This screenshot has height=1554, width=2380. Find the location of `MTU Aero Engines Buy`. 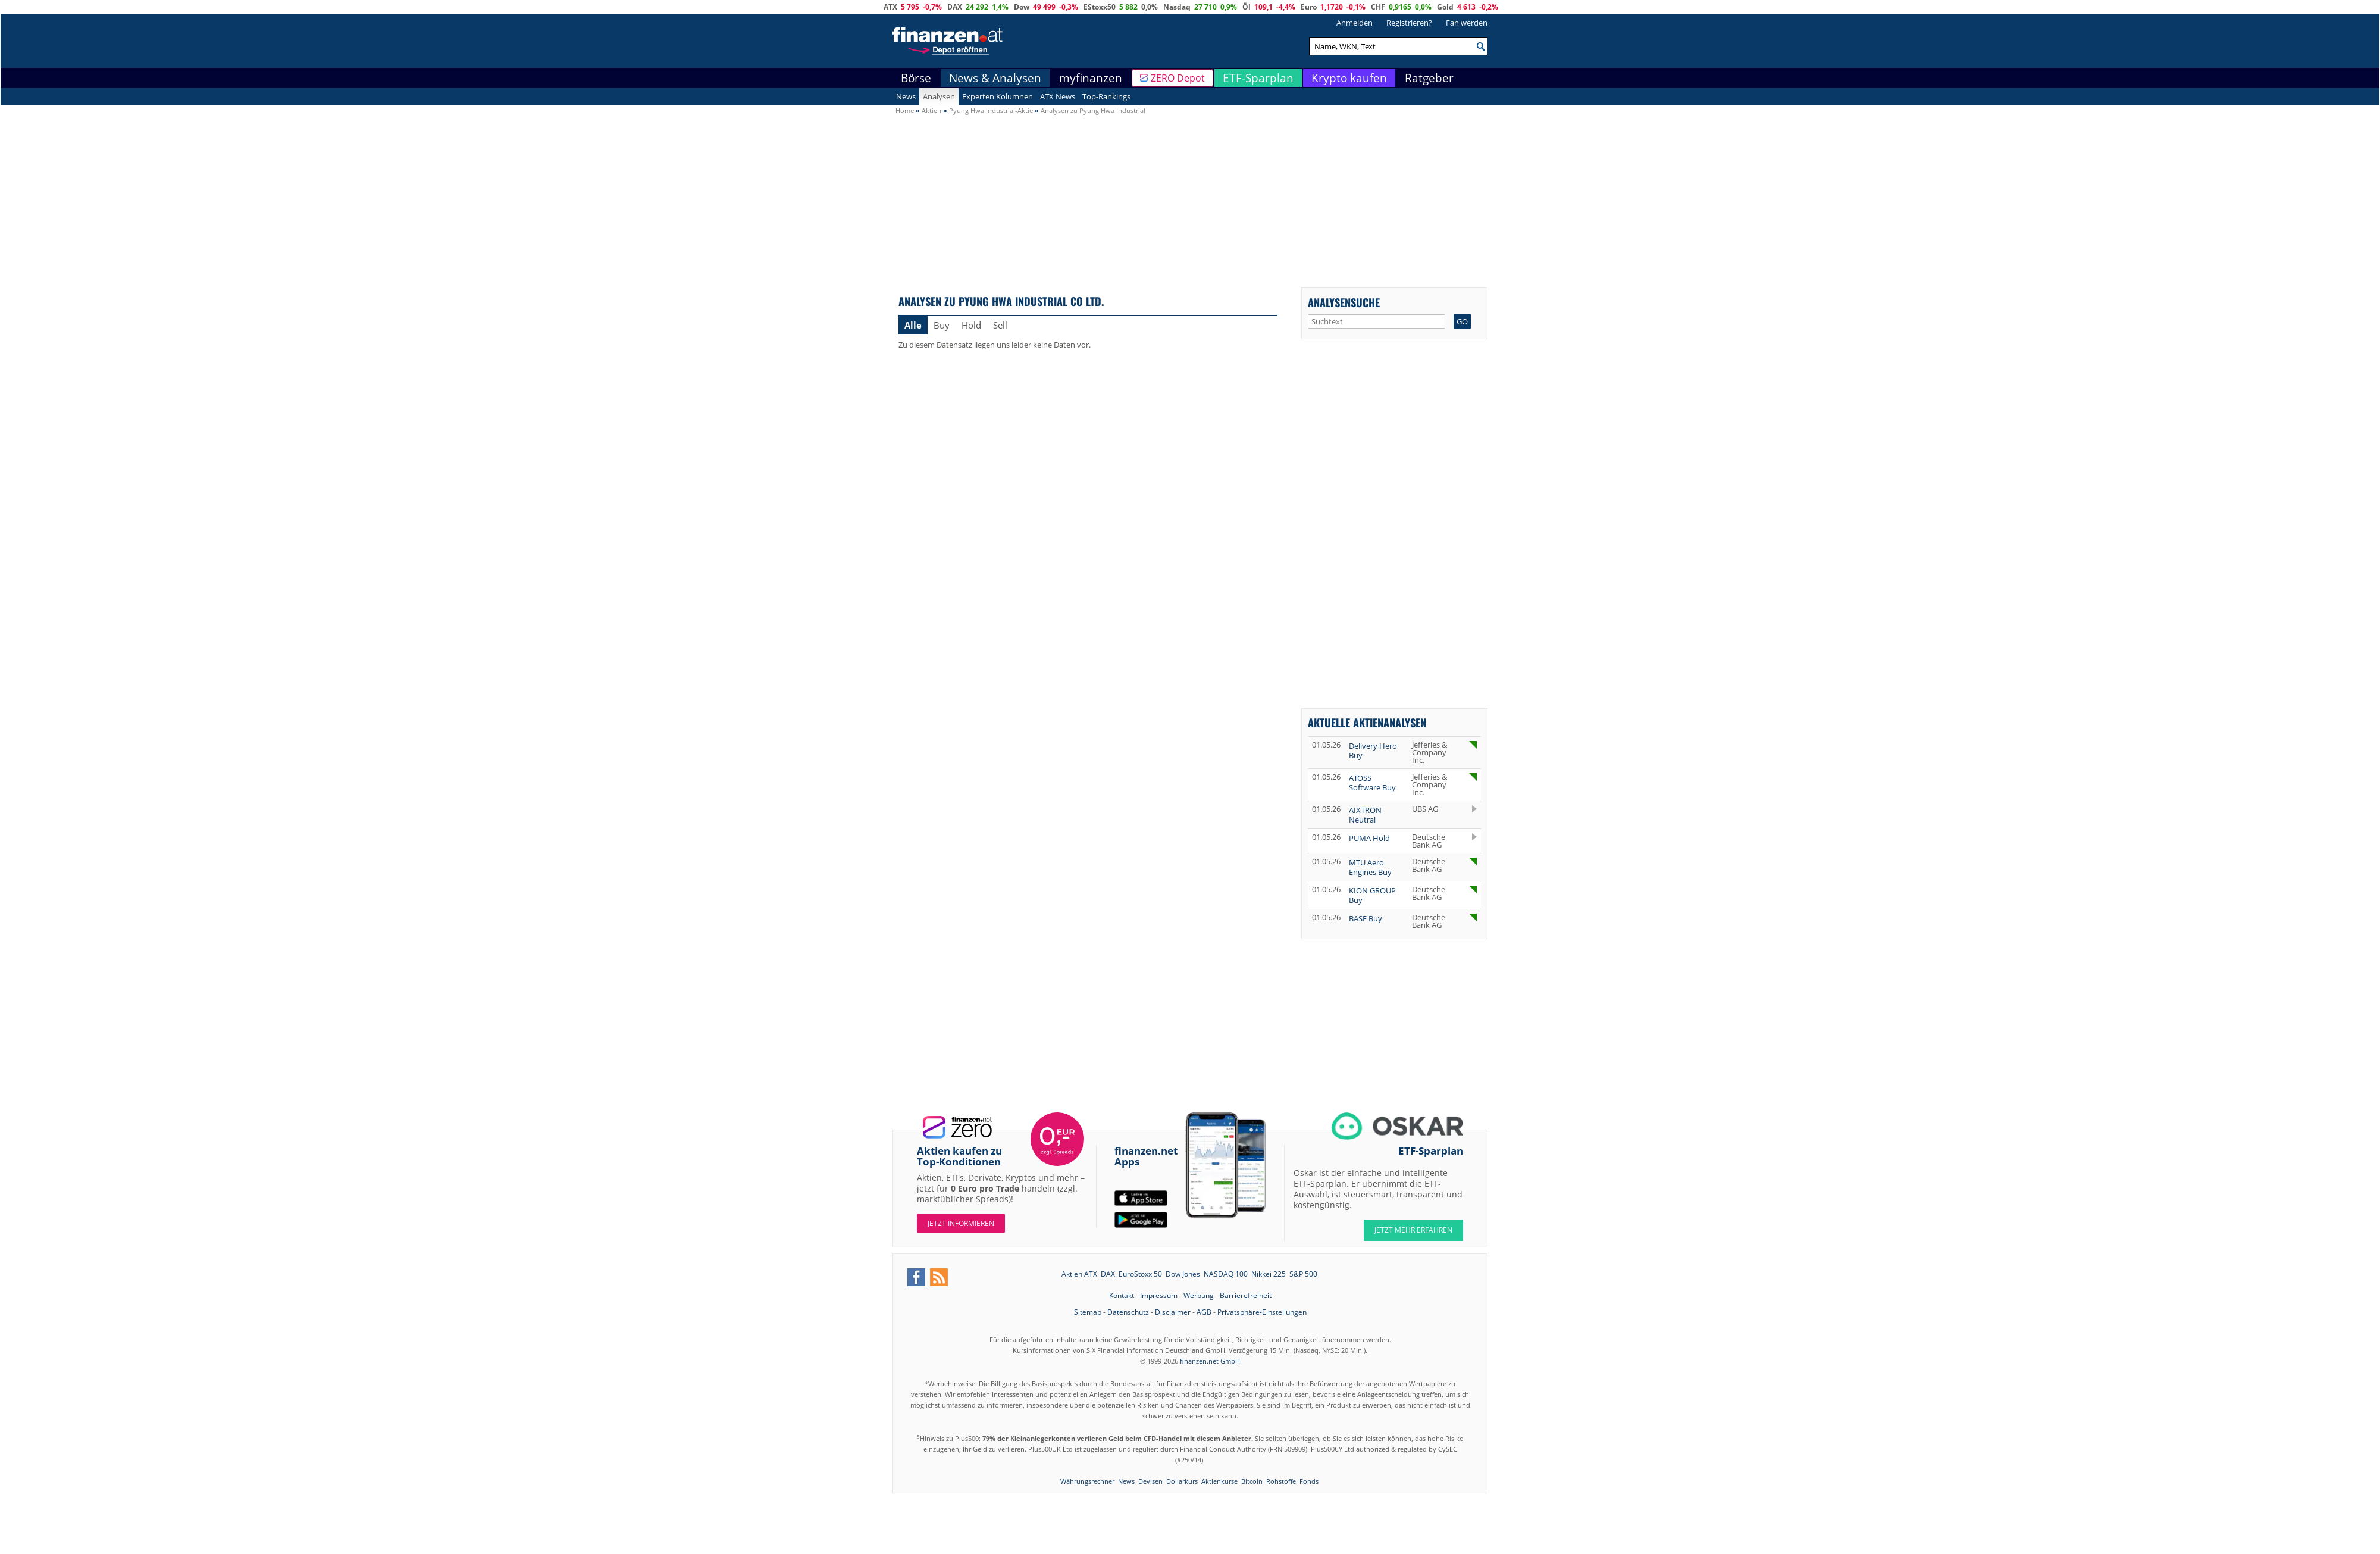

MTU Aero Engines Buy is located at coordinates (1370, 867).